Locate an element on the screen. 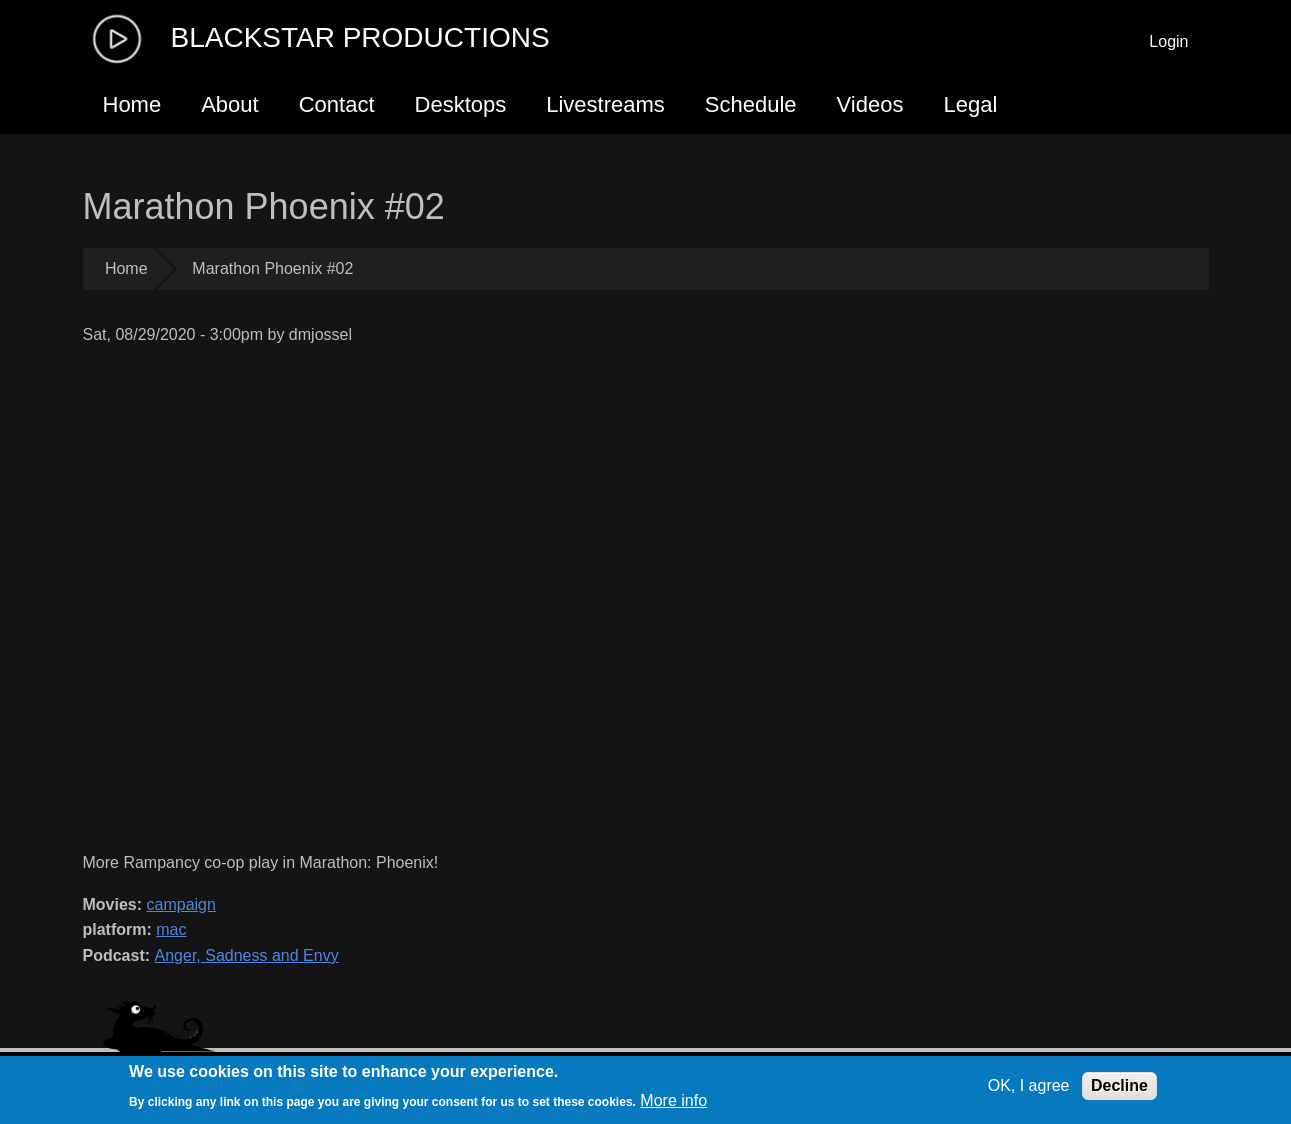 The width and height of the screenshot is (1291, 1124). mac is located at coordinates (171, 929).